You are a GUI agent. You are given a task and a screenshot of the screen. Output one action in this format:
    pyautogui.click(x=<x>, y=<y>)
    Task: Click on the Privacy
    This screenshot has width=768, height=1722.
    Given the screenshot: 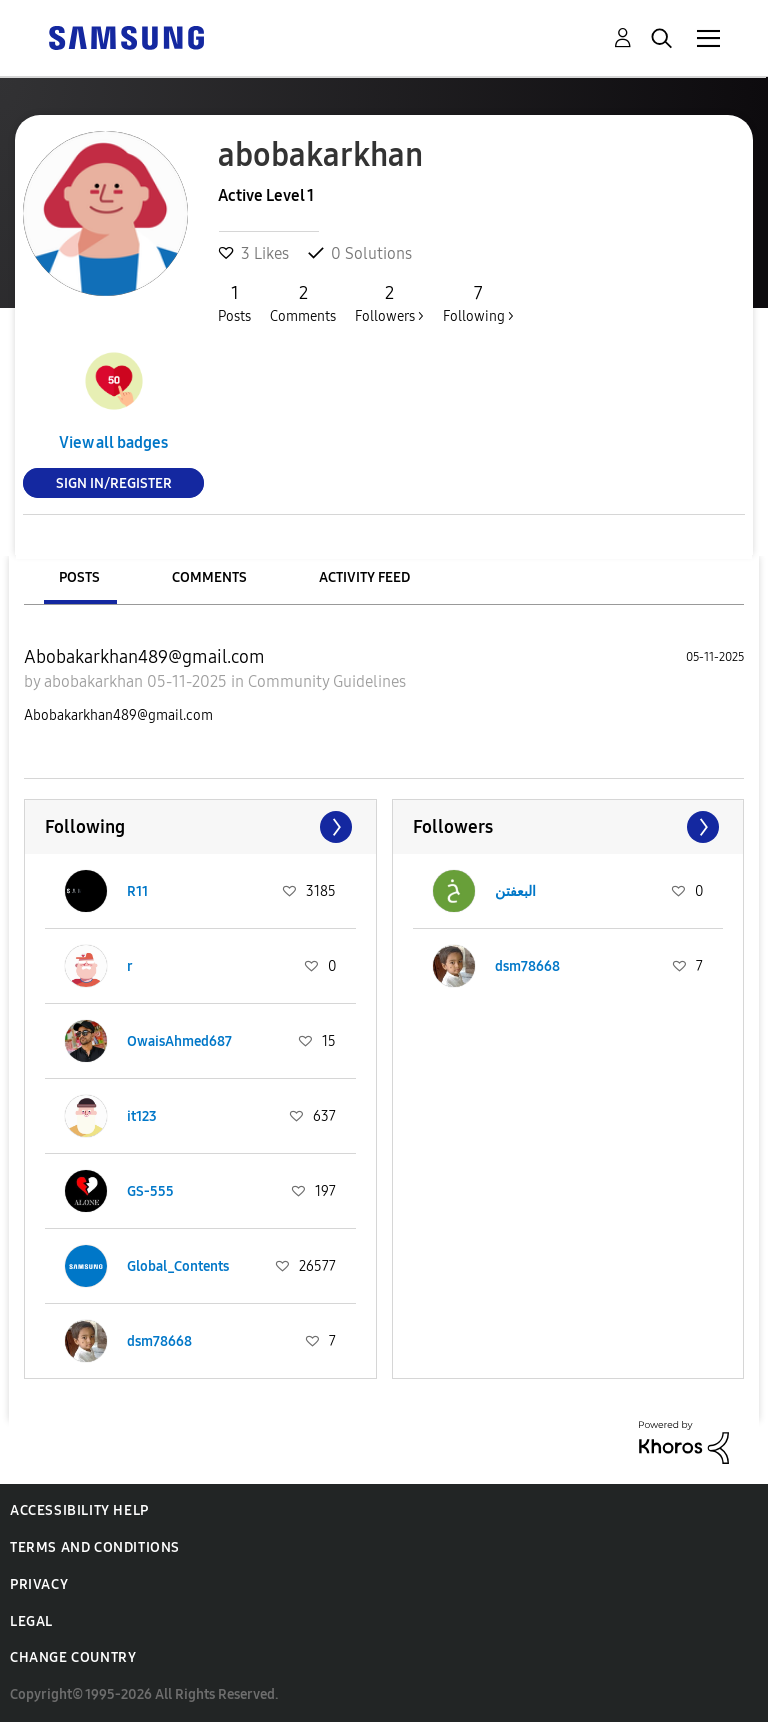 What is the action you would take?
    pyautogui.click(x=39, y=1584)
    